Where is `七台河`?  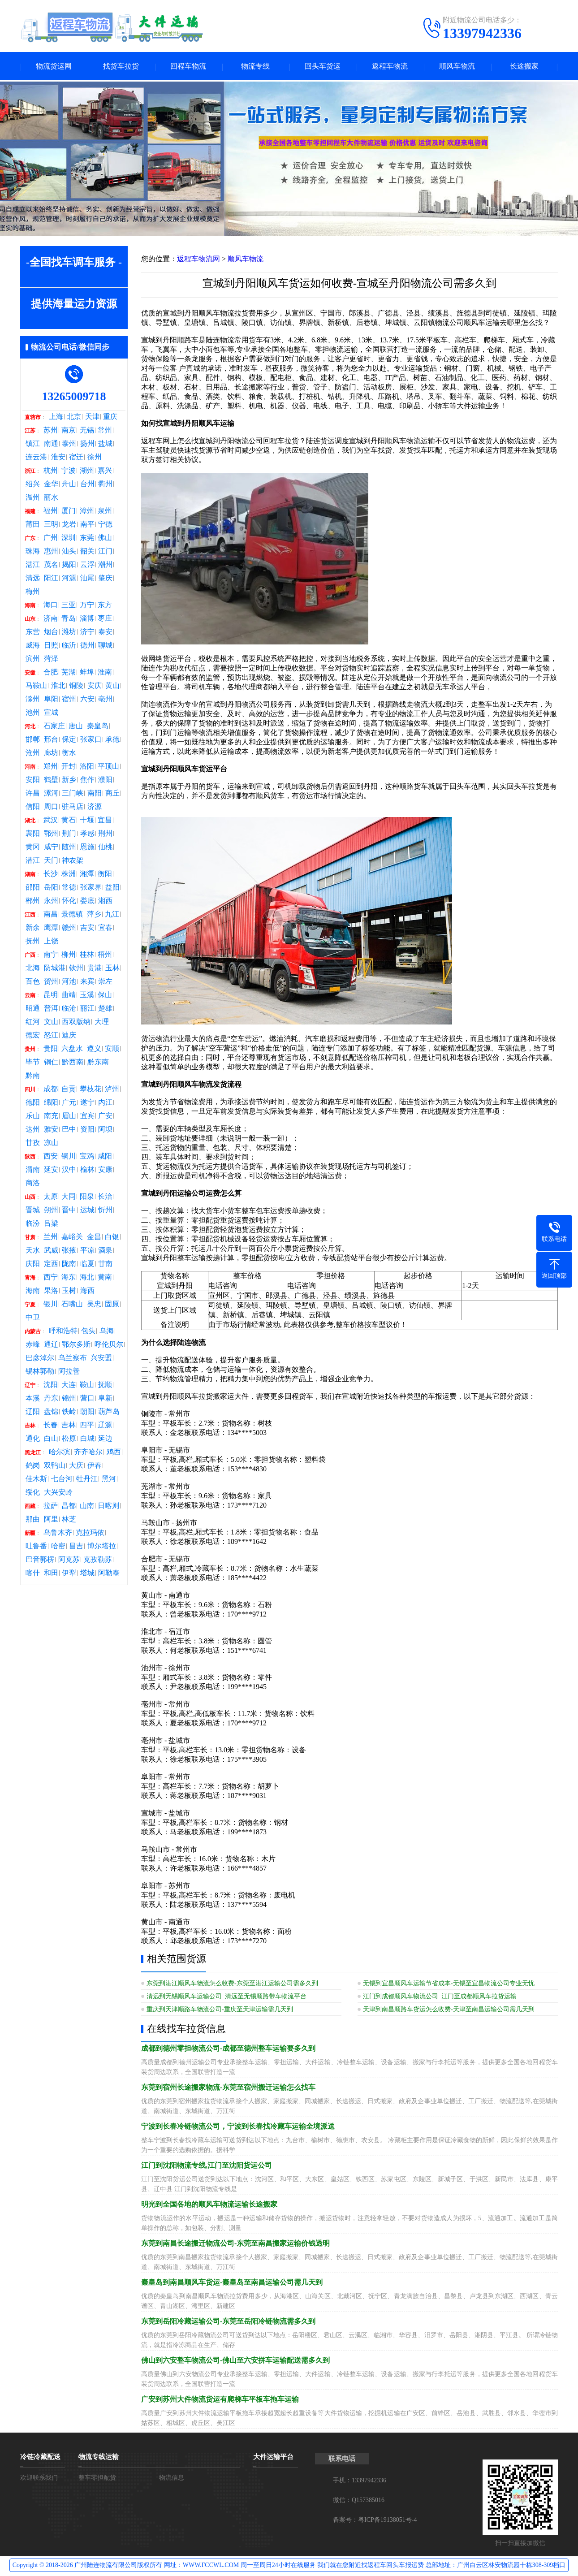 七台河 is located at coordinates (62, 1479).